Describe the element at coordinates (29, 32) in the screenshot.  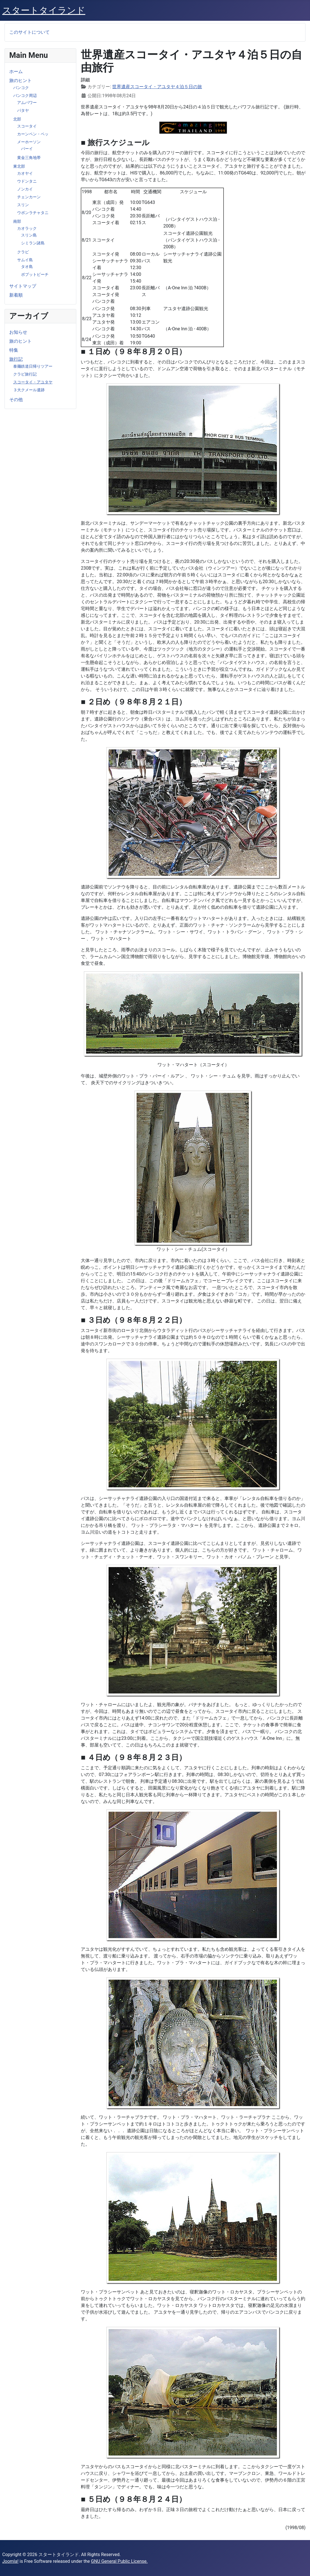
I see `このサイトについて` at that location.